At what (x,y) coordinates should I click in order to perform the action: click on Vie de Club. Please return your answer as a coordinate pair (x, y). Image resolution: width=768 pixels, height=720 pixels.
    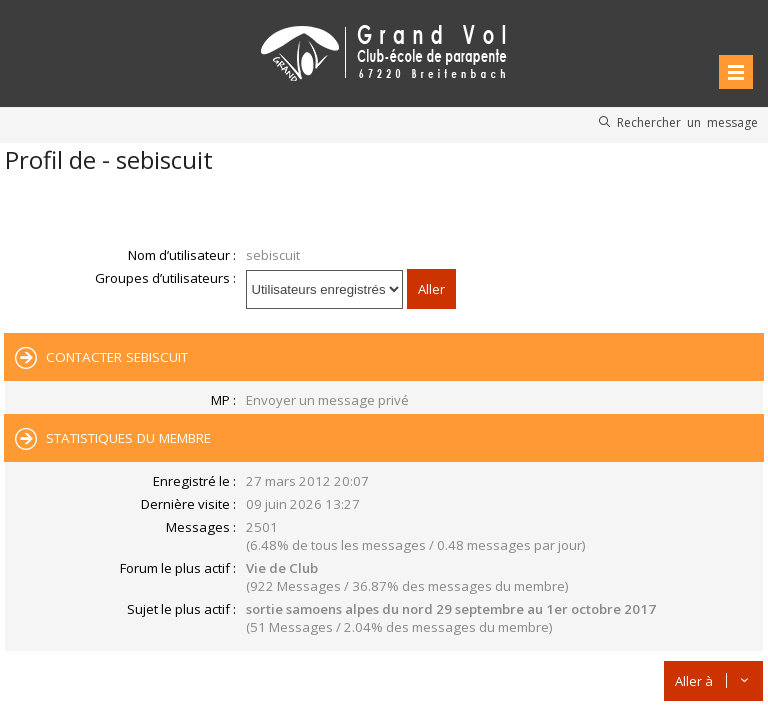
    Looking at the image, I should click on (282, 568).